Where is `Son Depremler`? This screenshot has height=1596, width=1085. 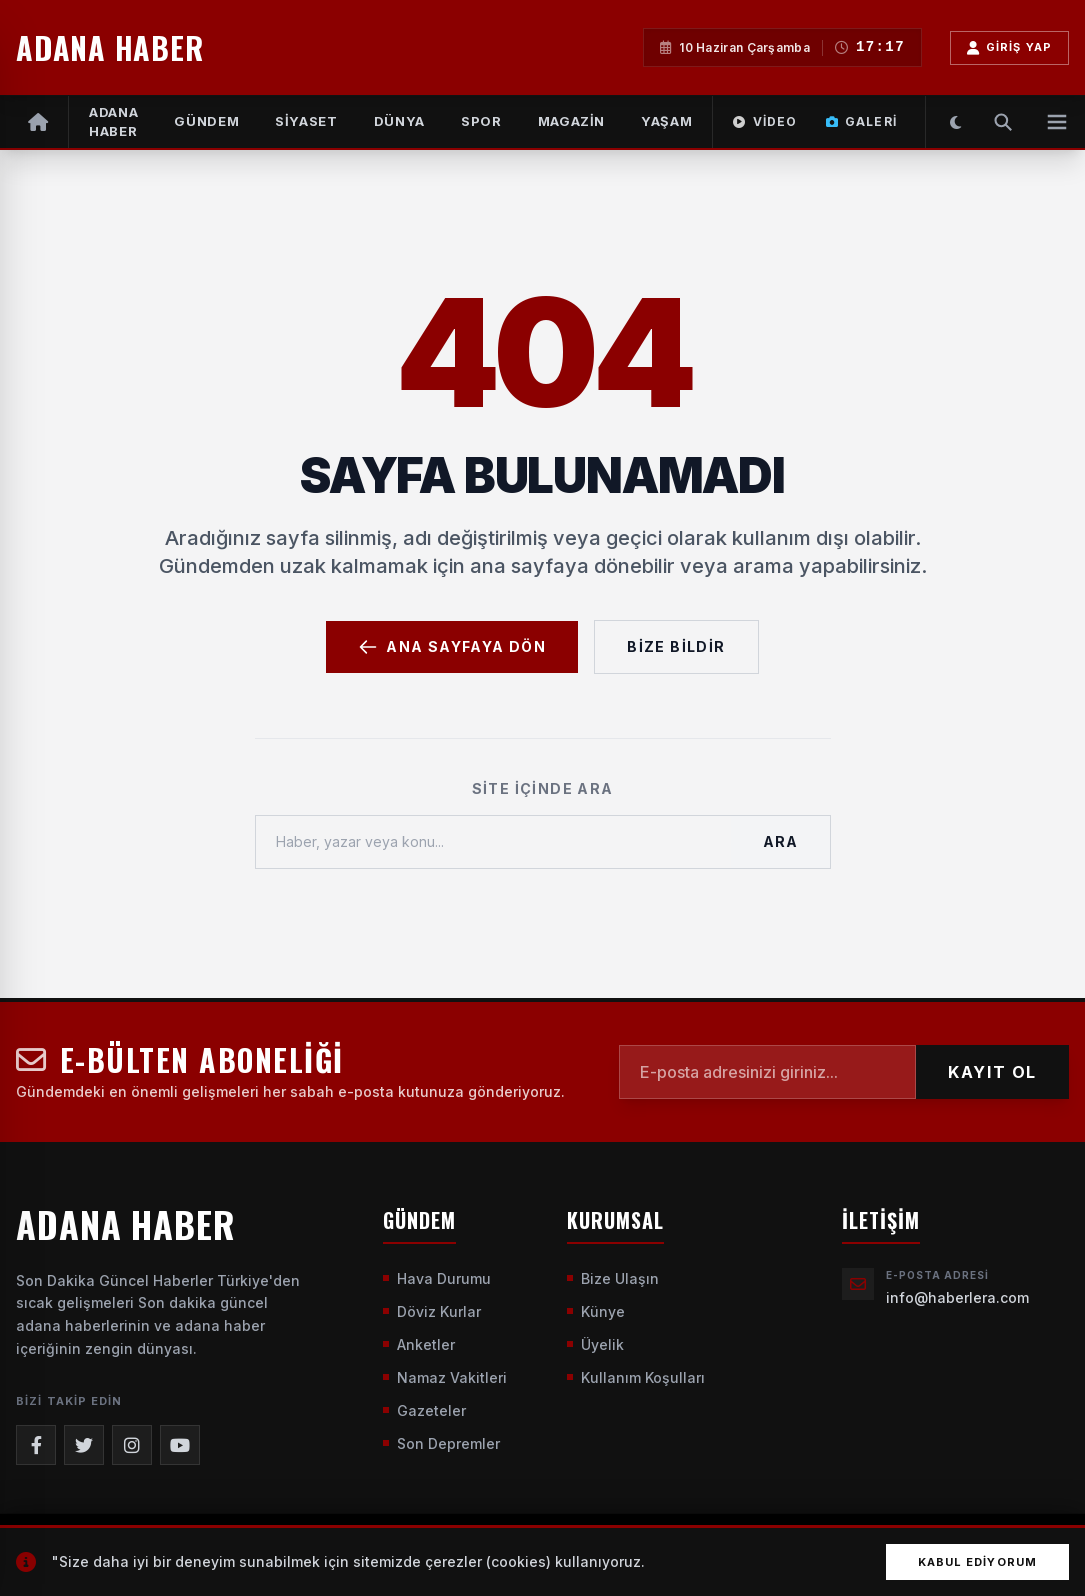 Son Depremler is located at coordinates (441, 1443).